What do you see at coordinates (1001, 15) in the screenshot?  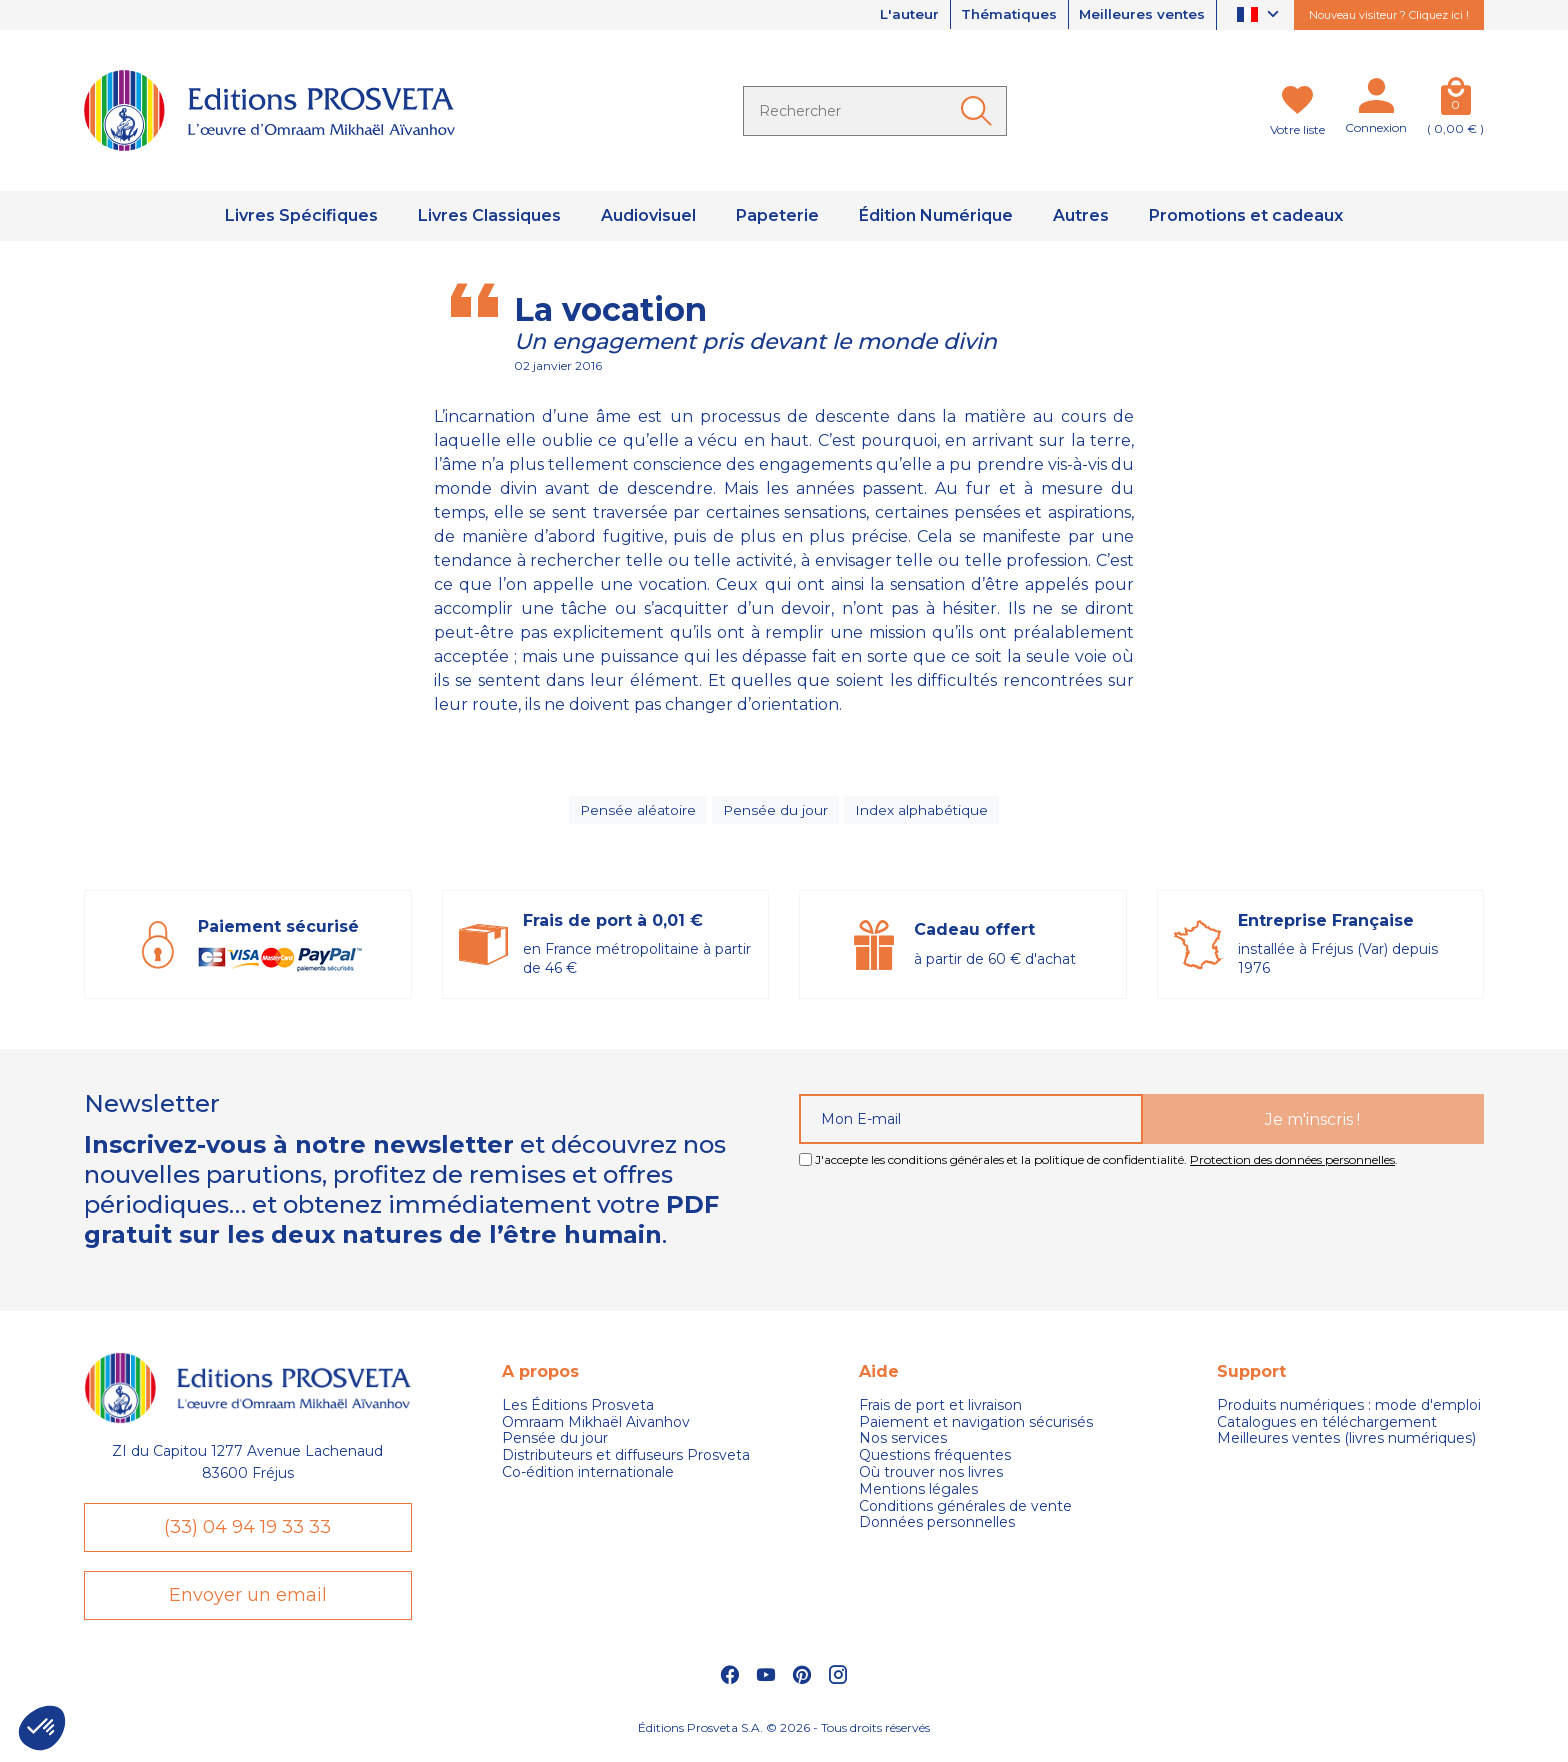 I see `Thématiques` at bounding box center [1001, 15].